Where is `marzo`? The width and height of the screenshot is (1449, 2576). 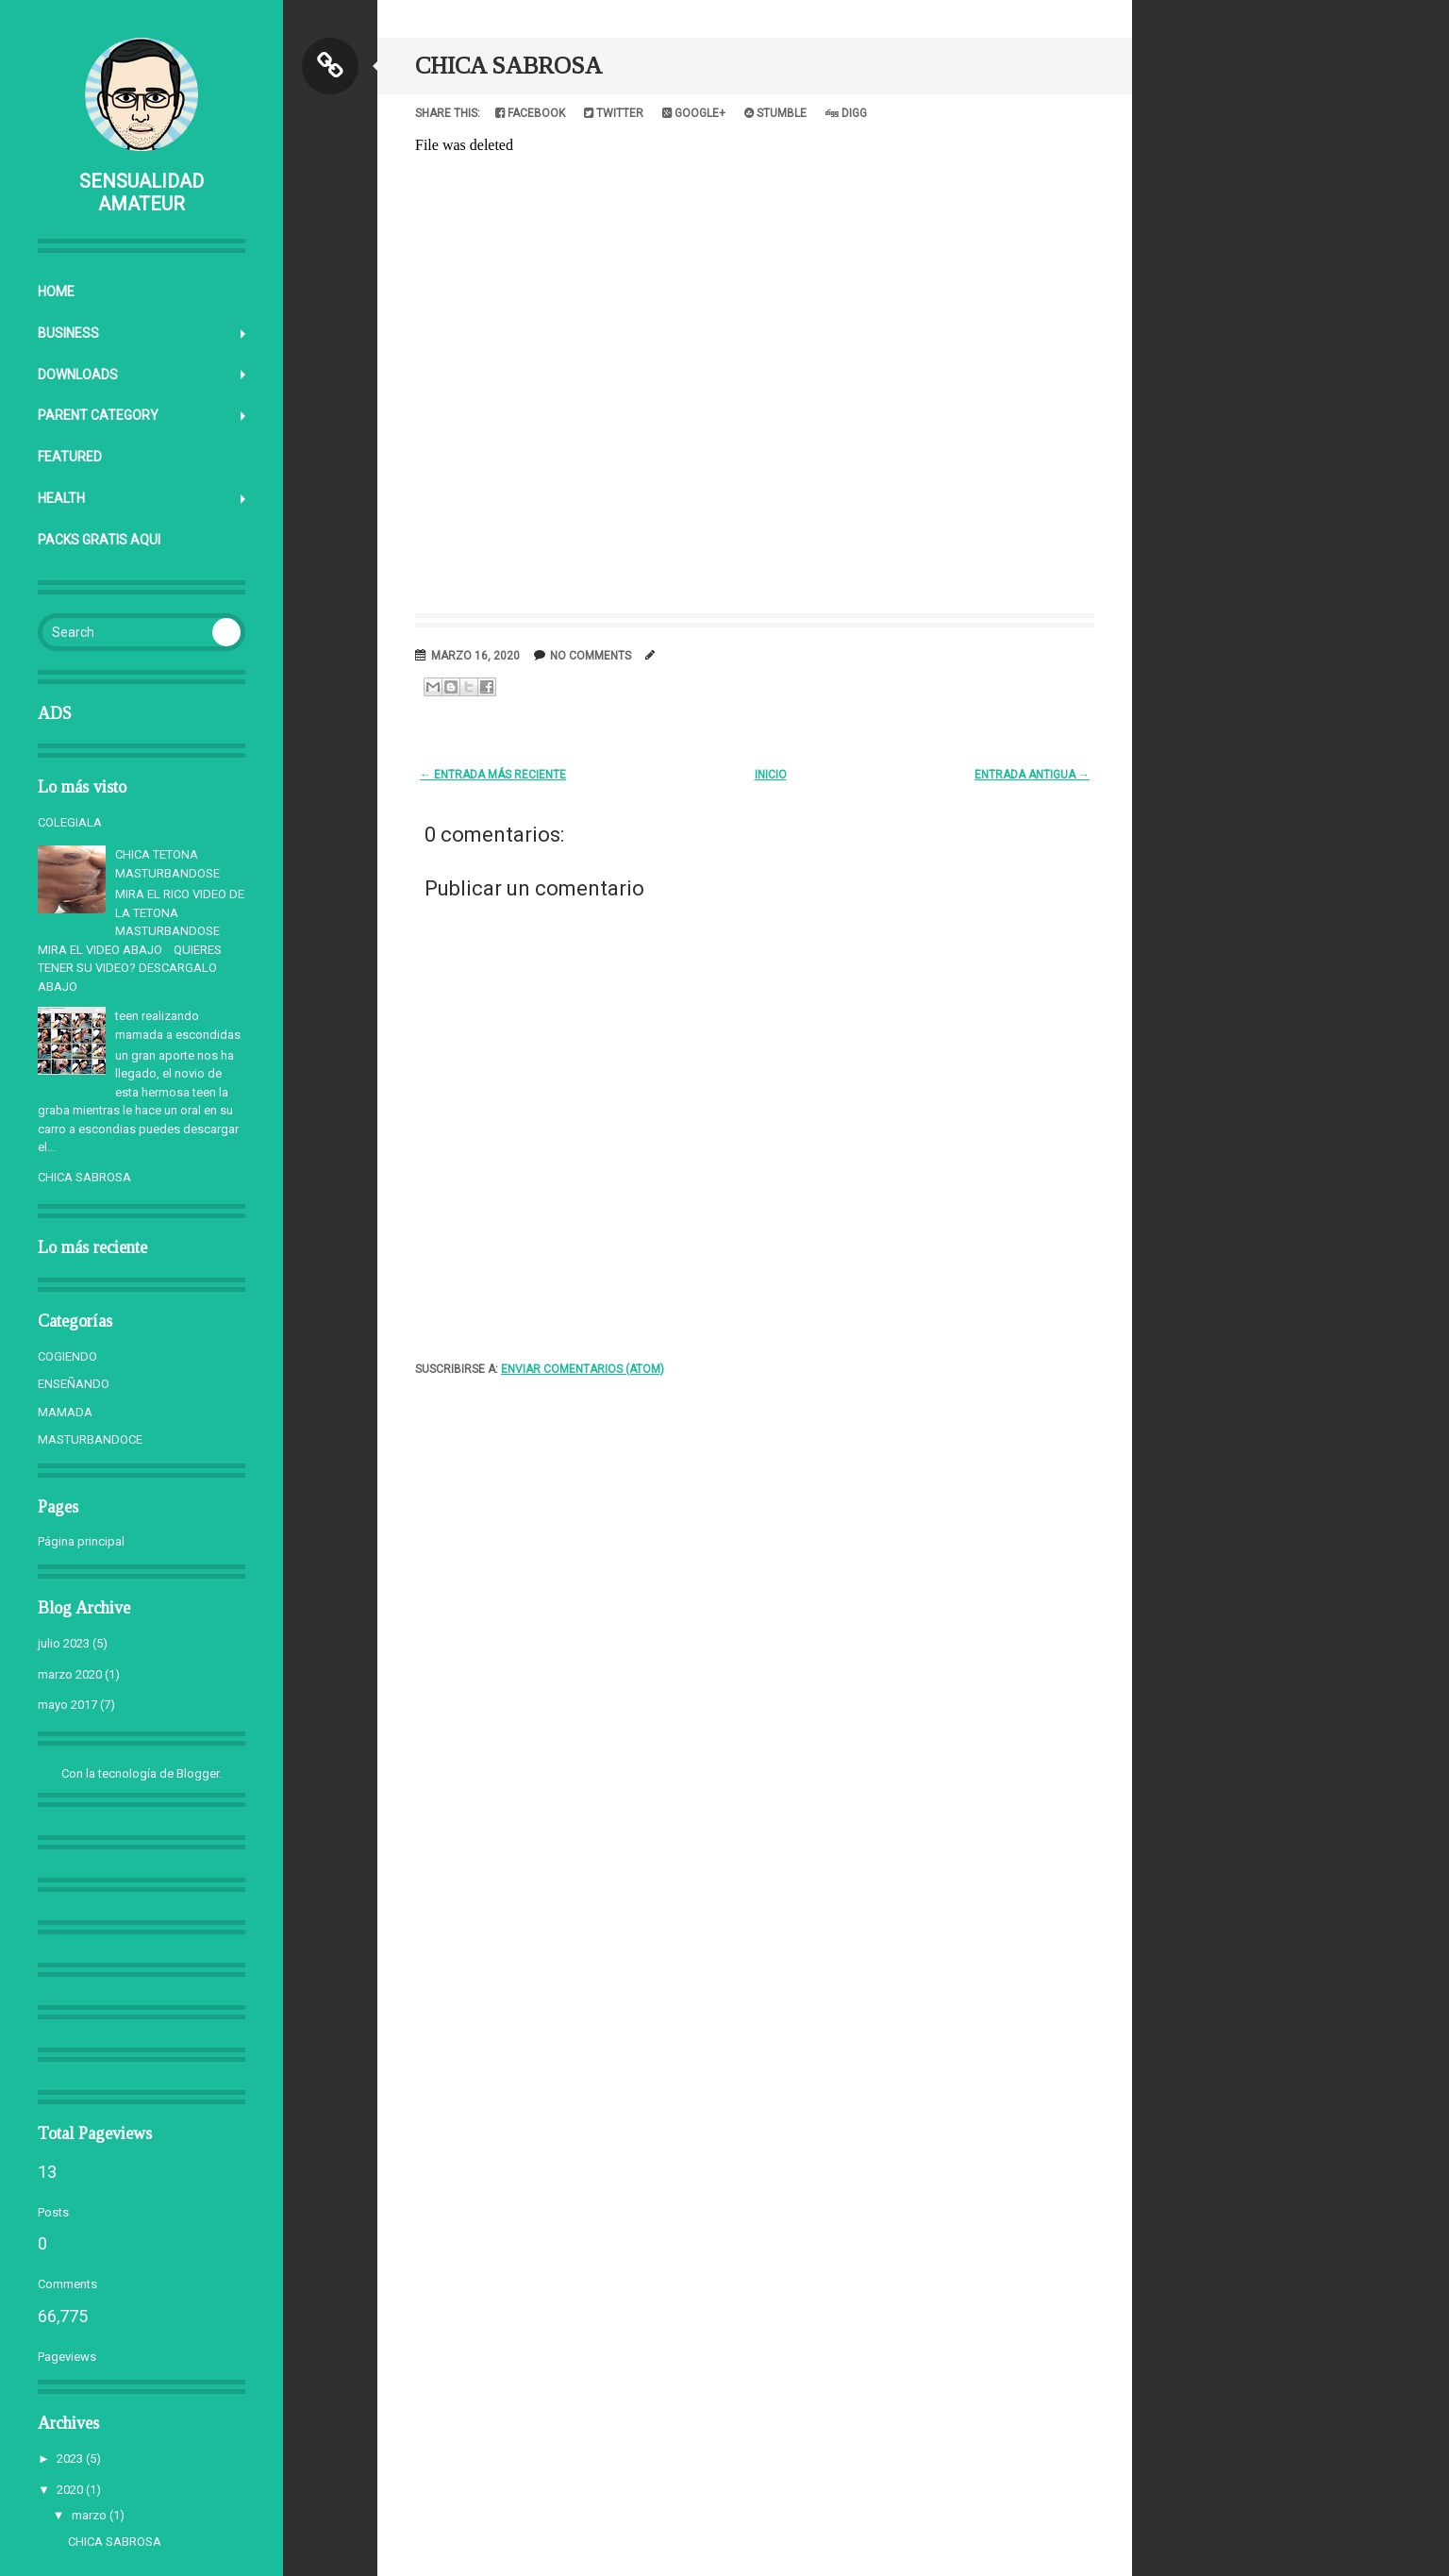 marzo is located at coordinates (89, 2515).